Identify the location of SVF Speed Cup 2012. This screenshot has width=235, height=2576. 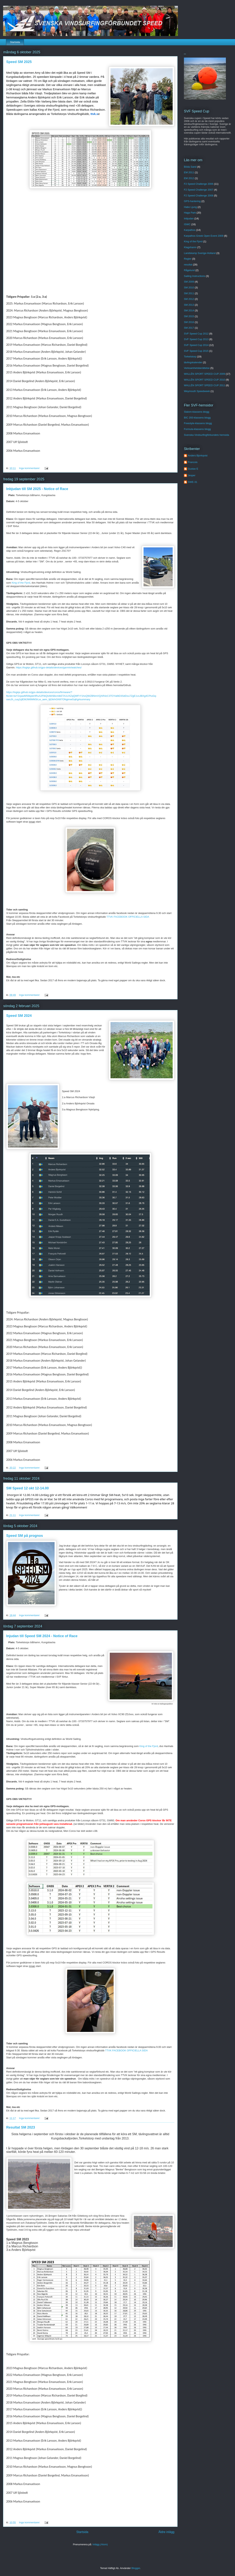
(196, 333).